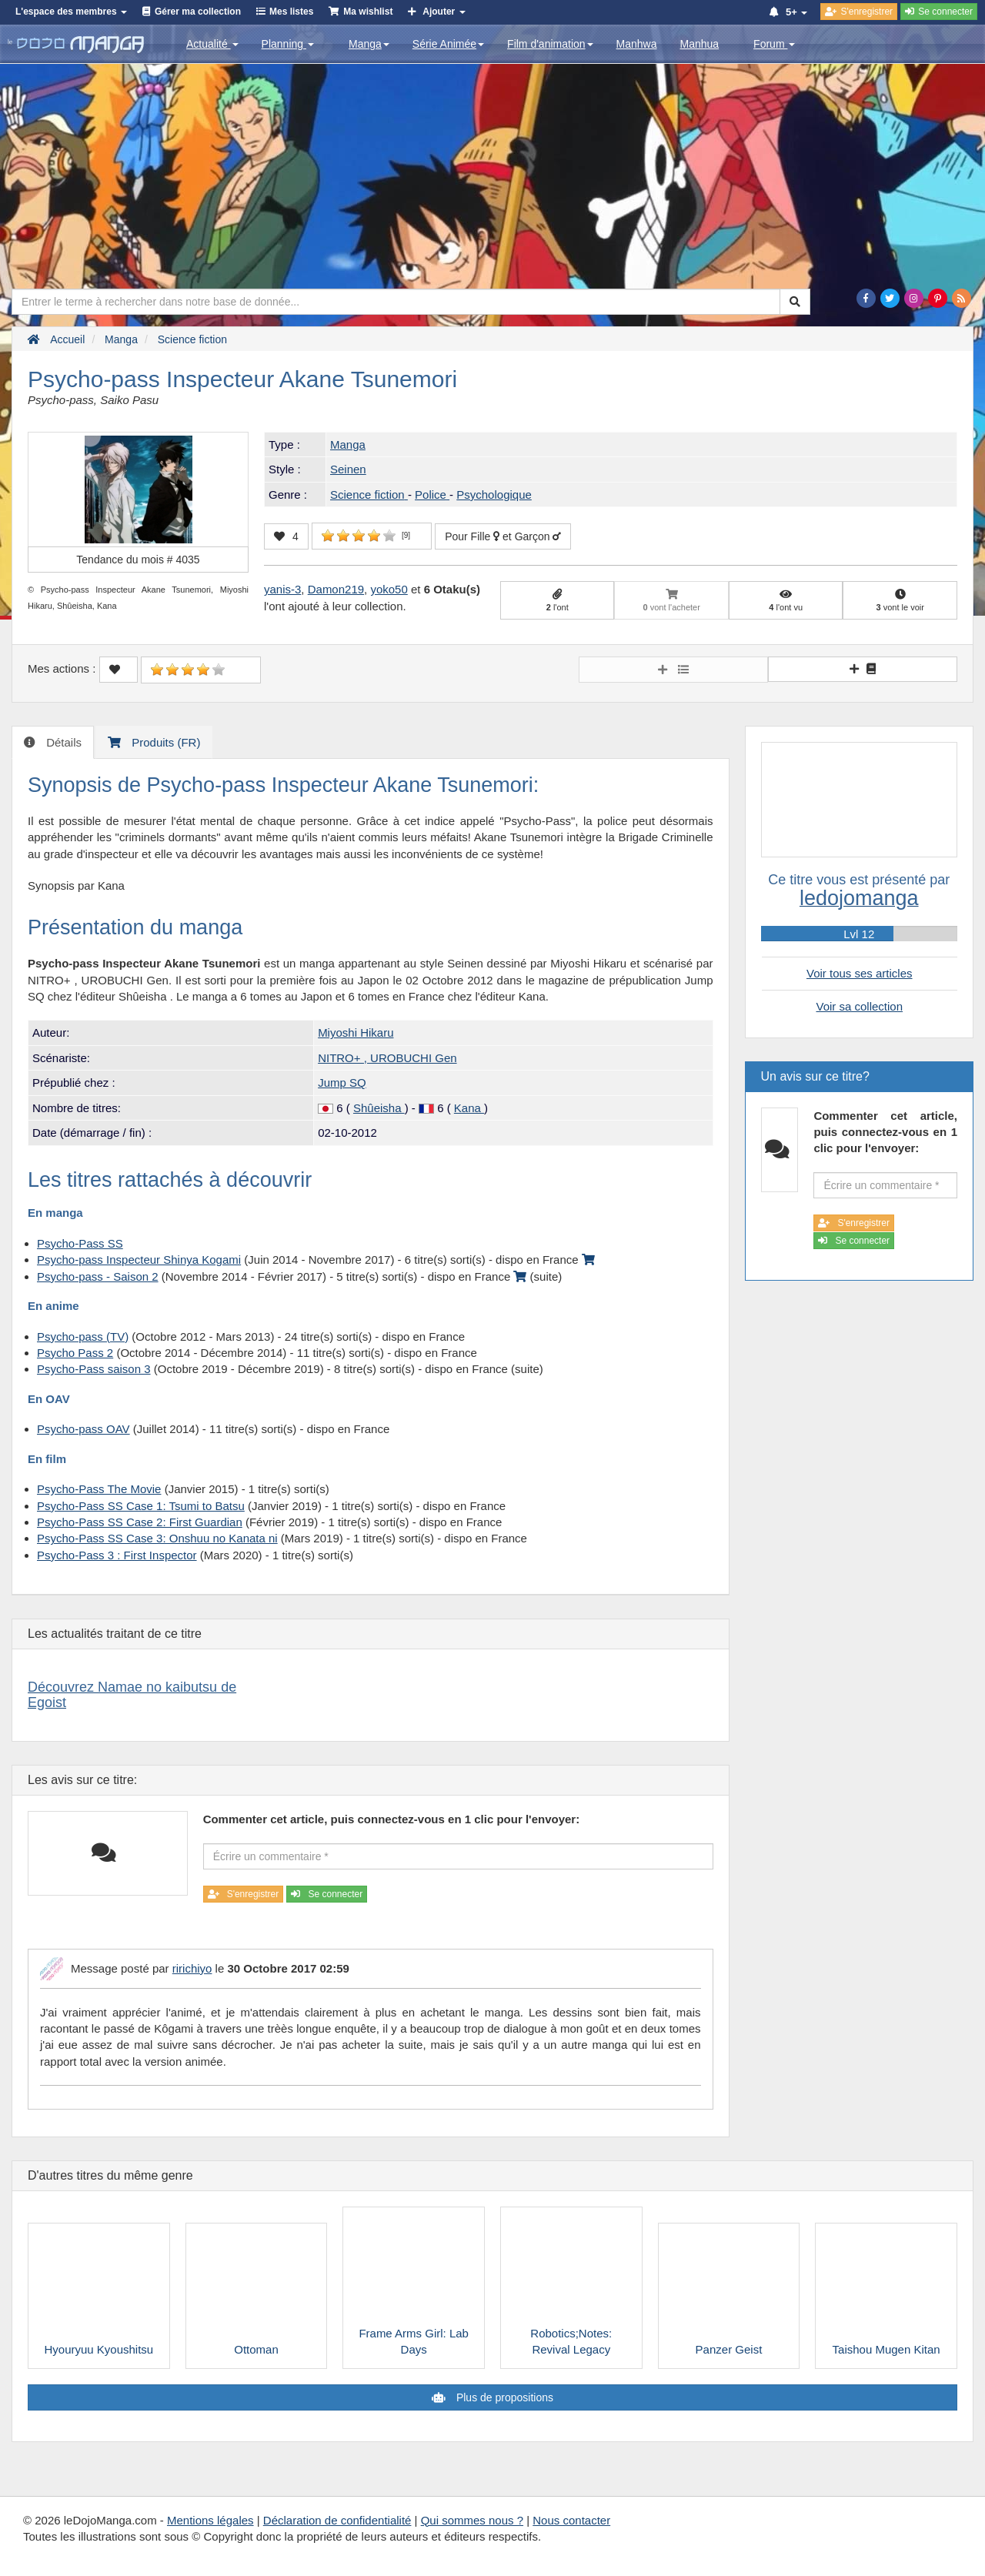  Describe the element at coordinates (503, 2397) in the screenshot. I see `Plus de propositions` at that location.